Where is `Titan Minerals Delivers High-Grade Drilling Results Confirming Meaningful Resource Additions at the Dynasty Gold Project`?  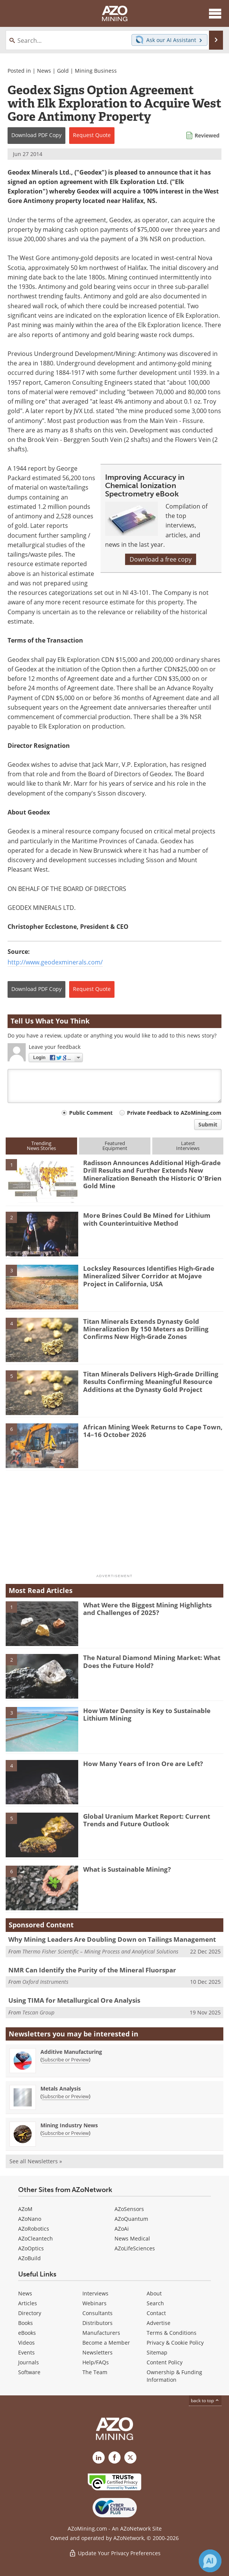
Titan Minerals Delivers High-Grade Drilling Results Confirming Meaningful Resource Additions at the Dynasty Gold Project is located at coordinates (150, 1382).